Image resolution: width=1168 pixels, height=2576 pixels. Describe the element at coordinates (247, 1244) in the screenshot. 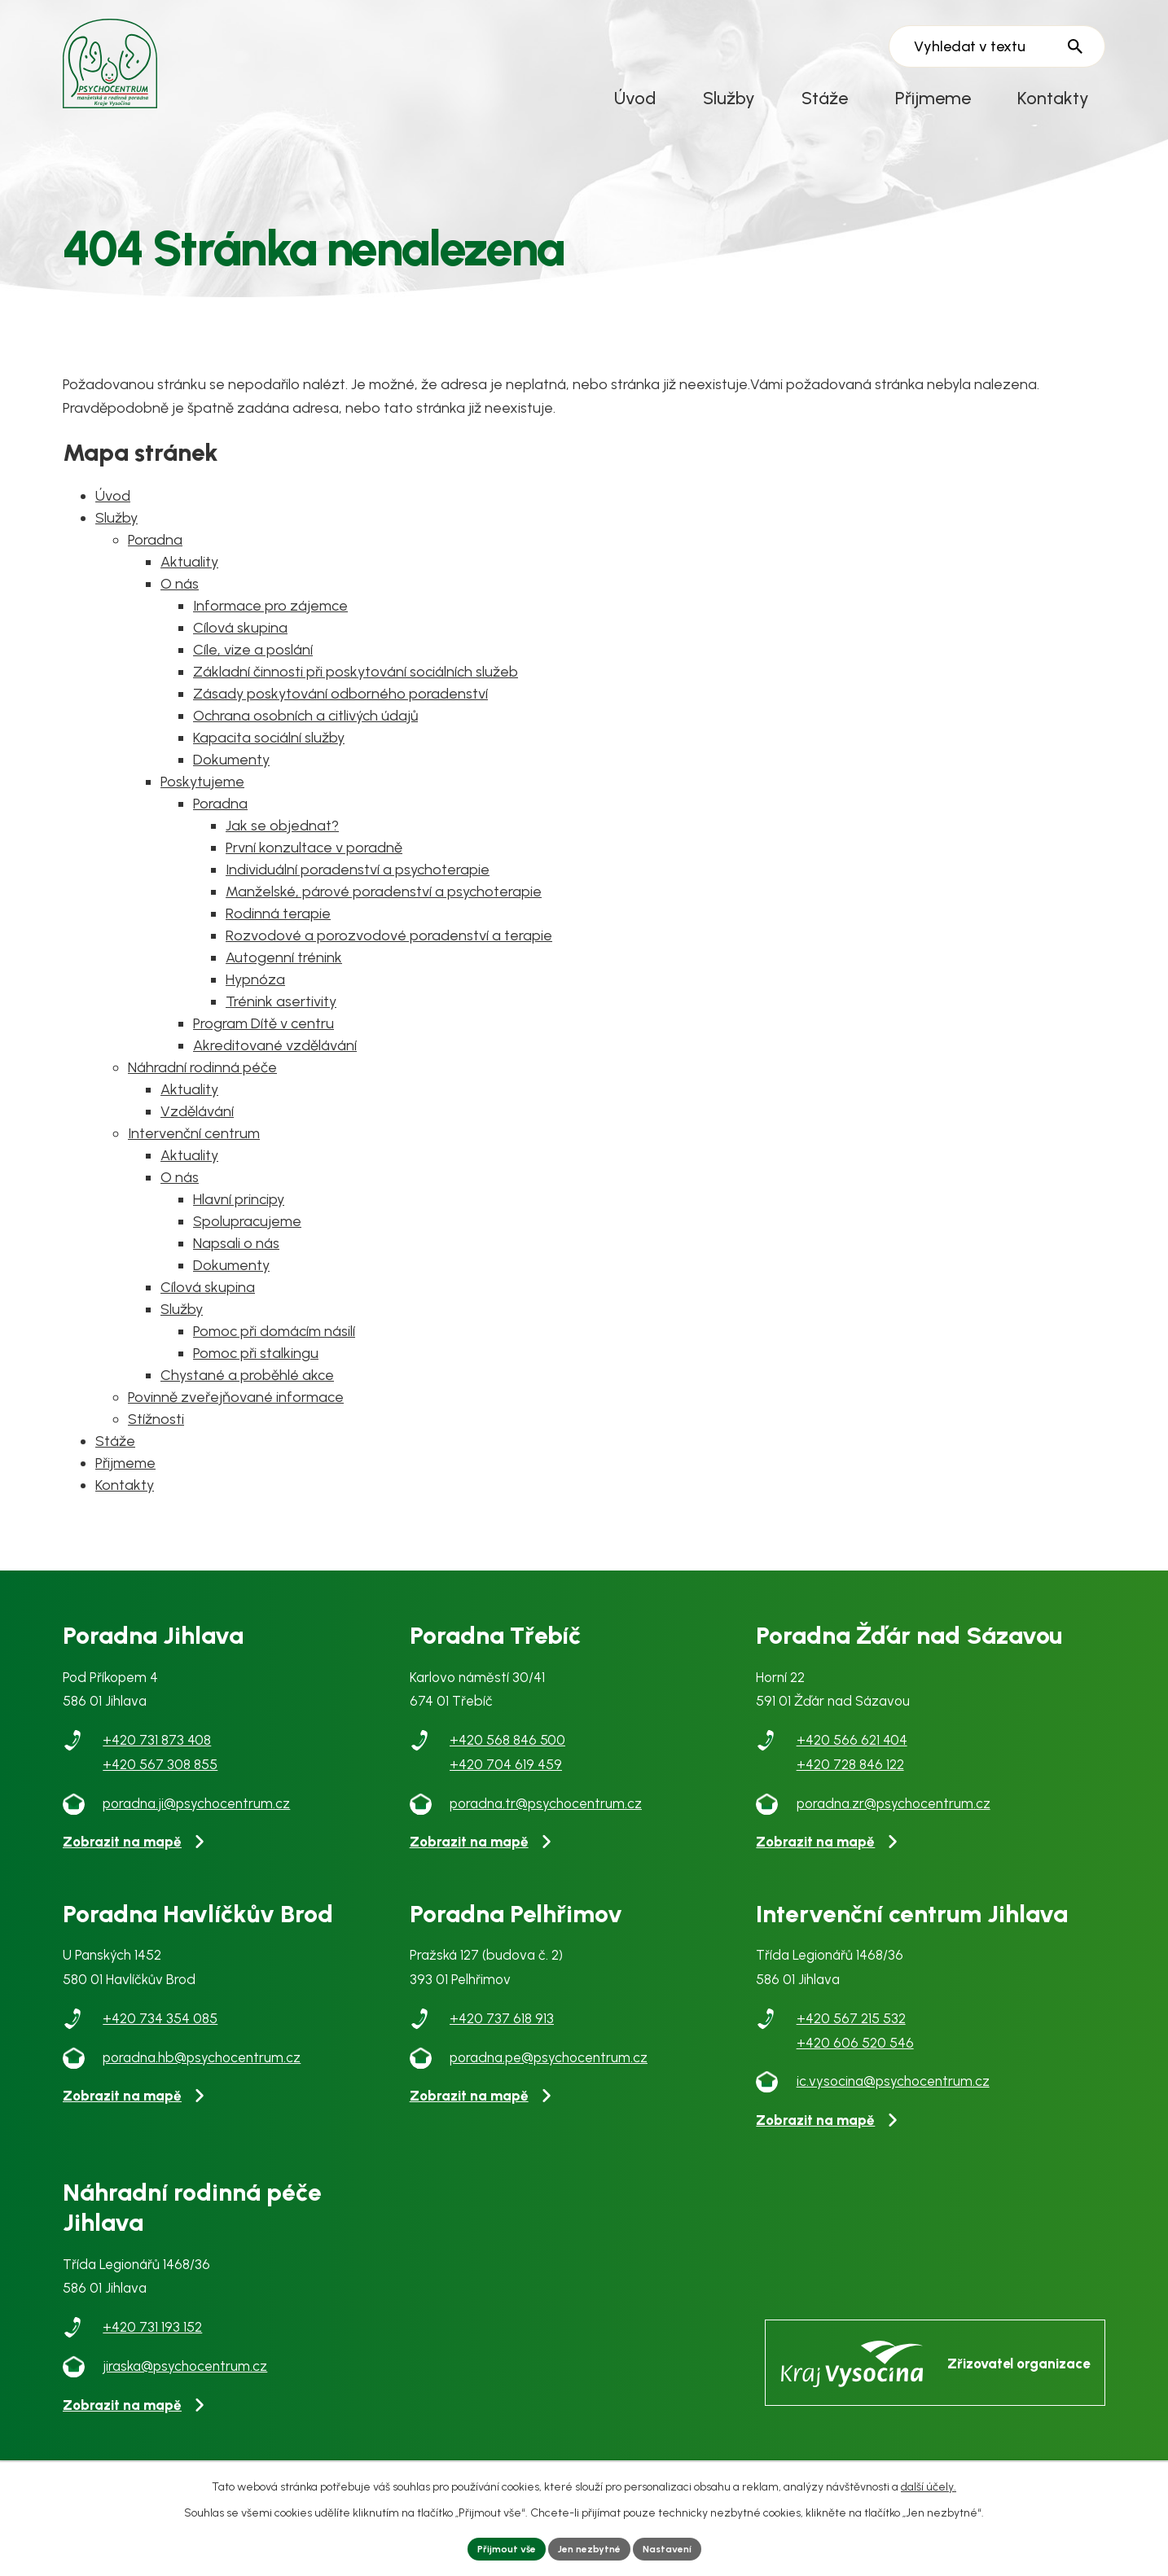

I see `Spolupracujeme` at that location.